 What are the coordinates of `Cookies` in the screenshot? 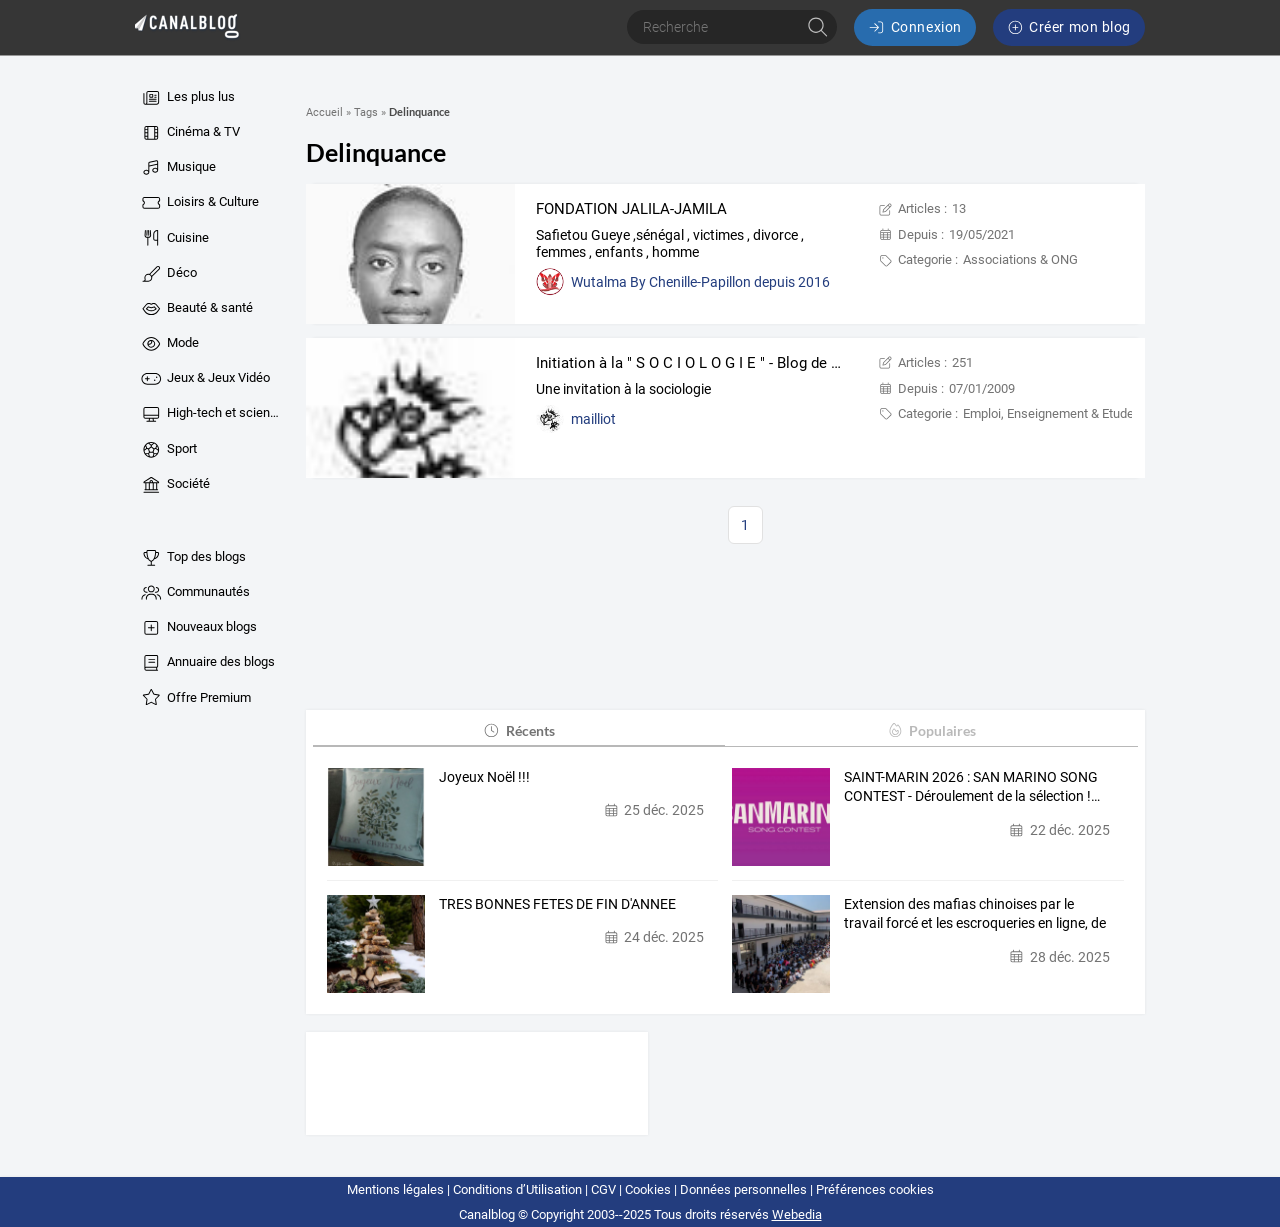 It's located at (648, 1189).